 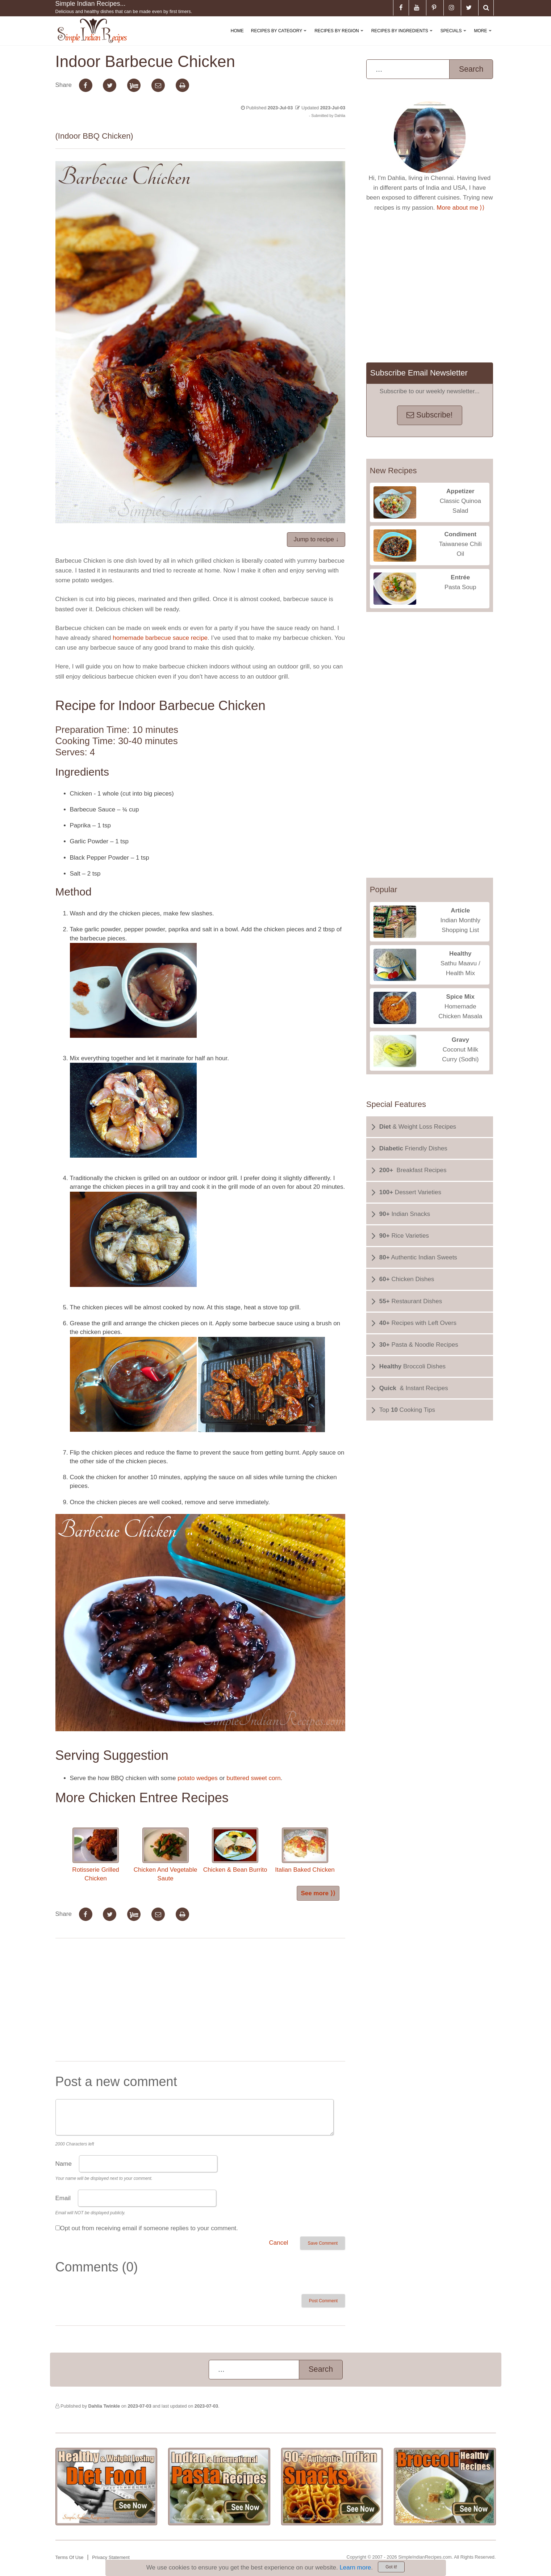 What do you see at coordinates (278, 2242) in the screenshot?
I see `Cancel` at bounding box center [278, 2242].